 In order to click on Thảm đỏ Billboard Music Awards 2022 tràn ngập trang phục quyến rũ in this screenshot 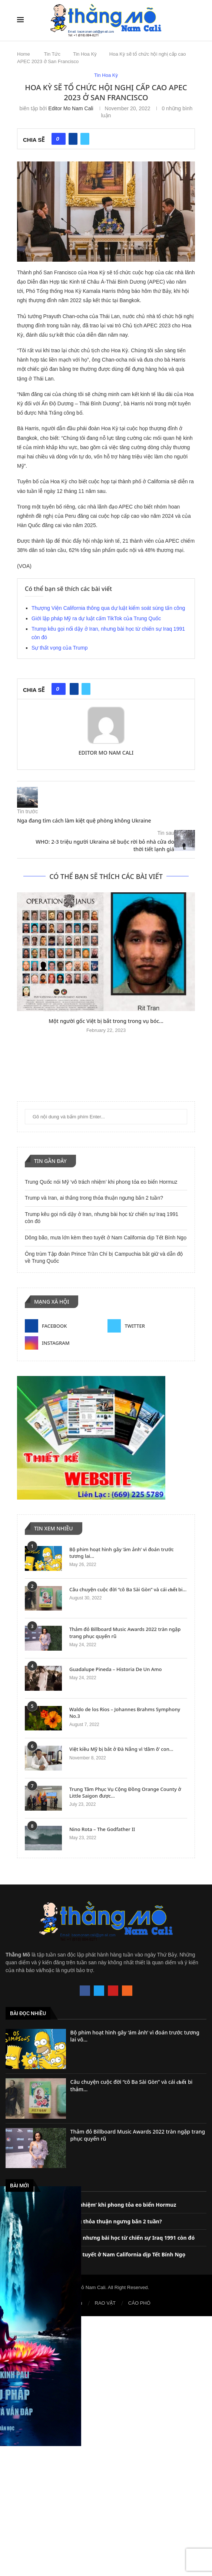, I will do `click(124, 1632)`.